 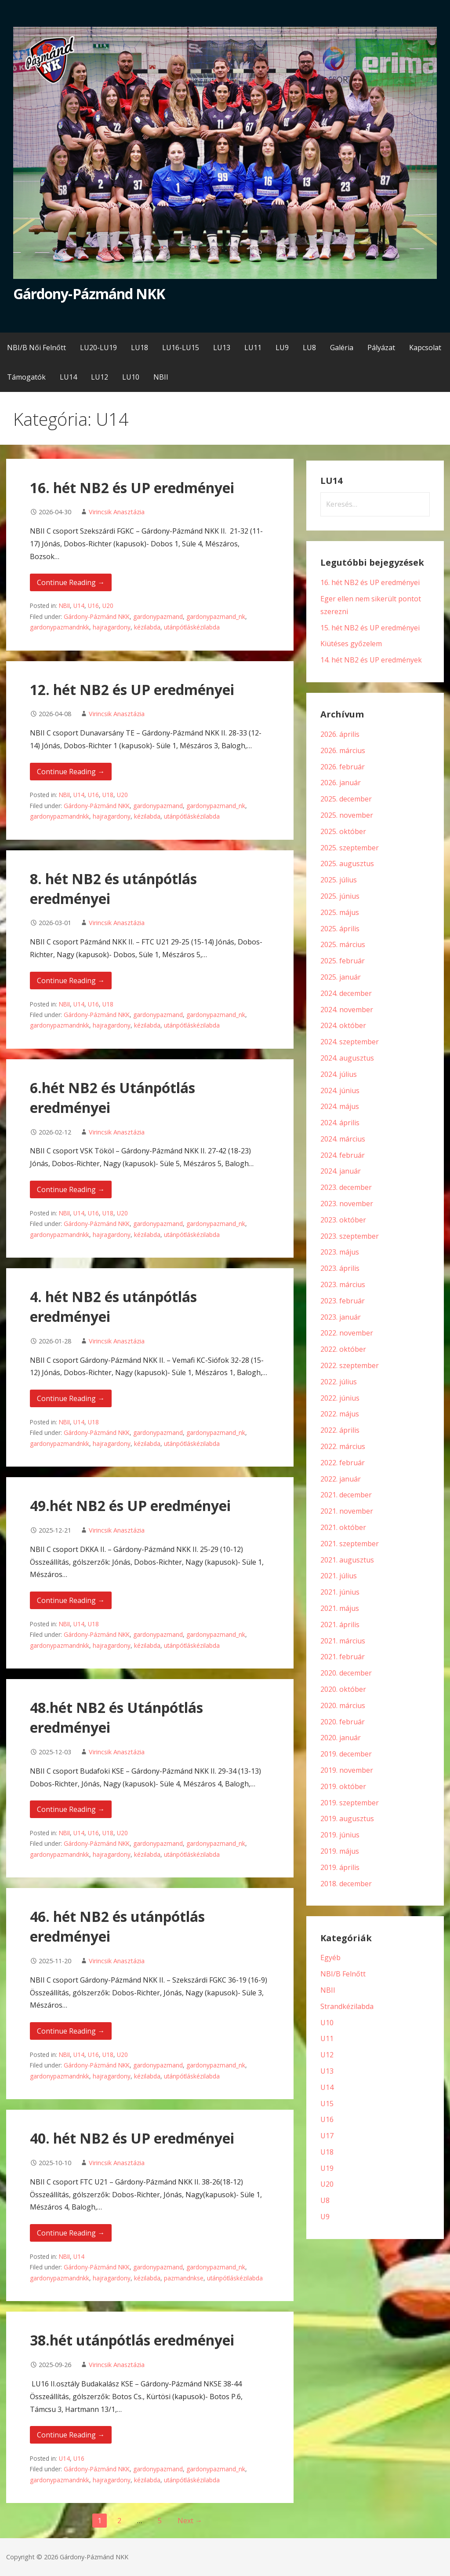 What do you see at coordinates (117, 512) in the screenshot?
I see `Virincsik Anasztázia` at bounding box center [117, 512].